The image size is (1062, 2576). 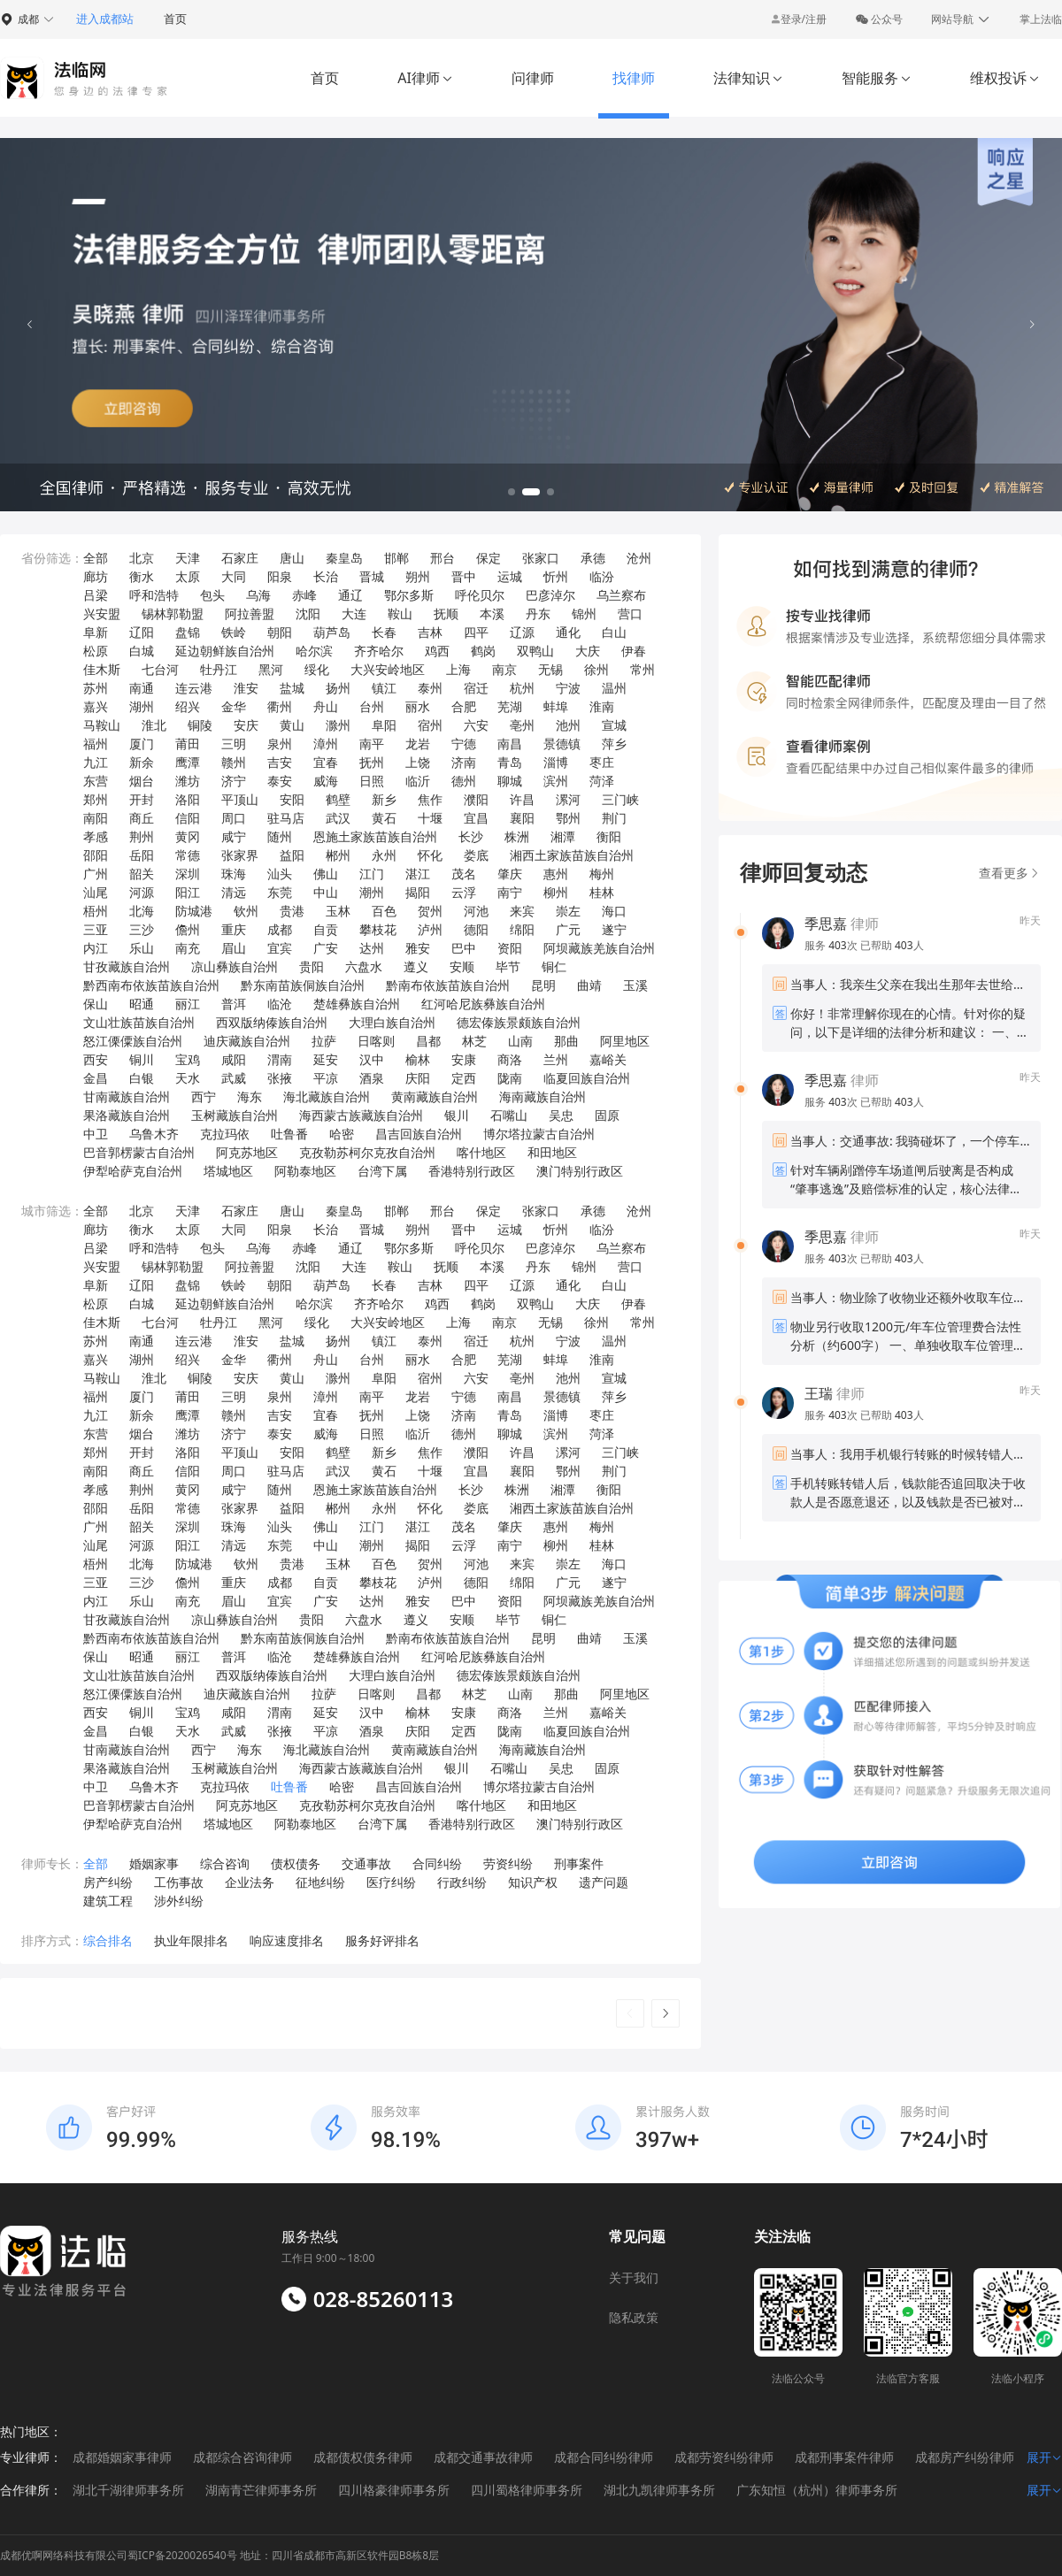 I want to click on 隐私政策, so click(x=633, y=2317).